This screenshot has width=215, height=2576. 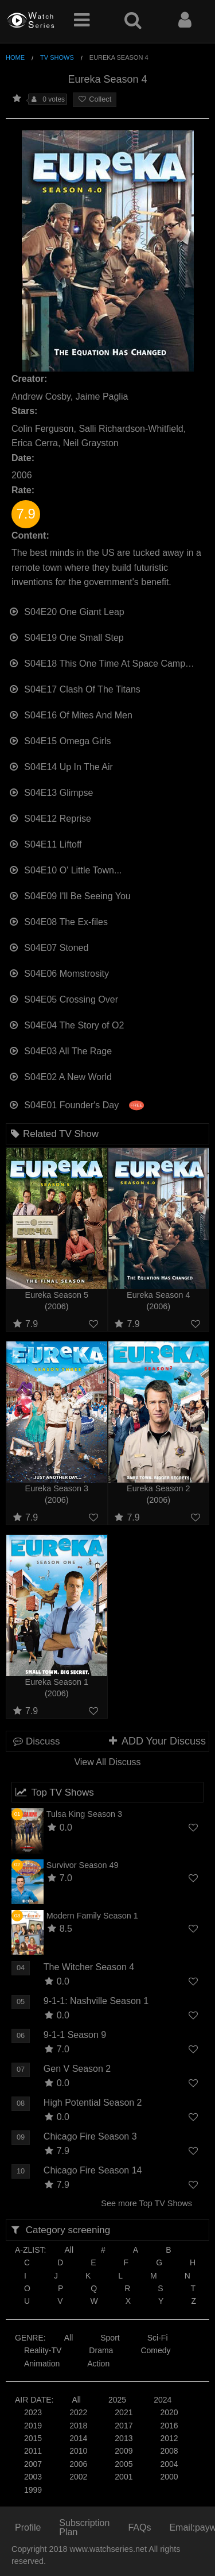 I want to click on 2005, so click(x=123, y=2464).